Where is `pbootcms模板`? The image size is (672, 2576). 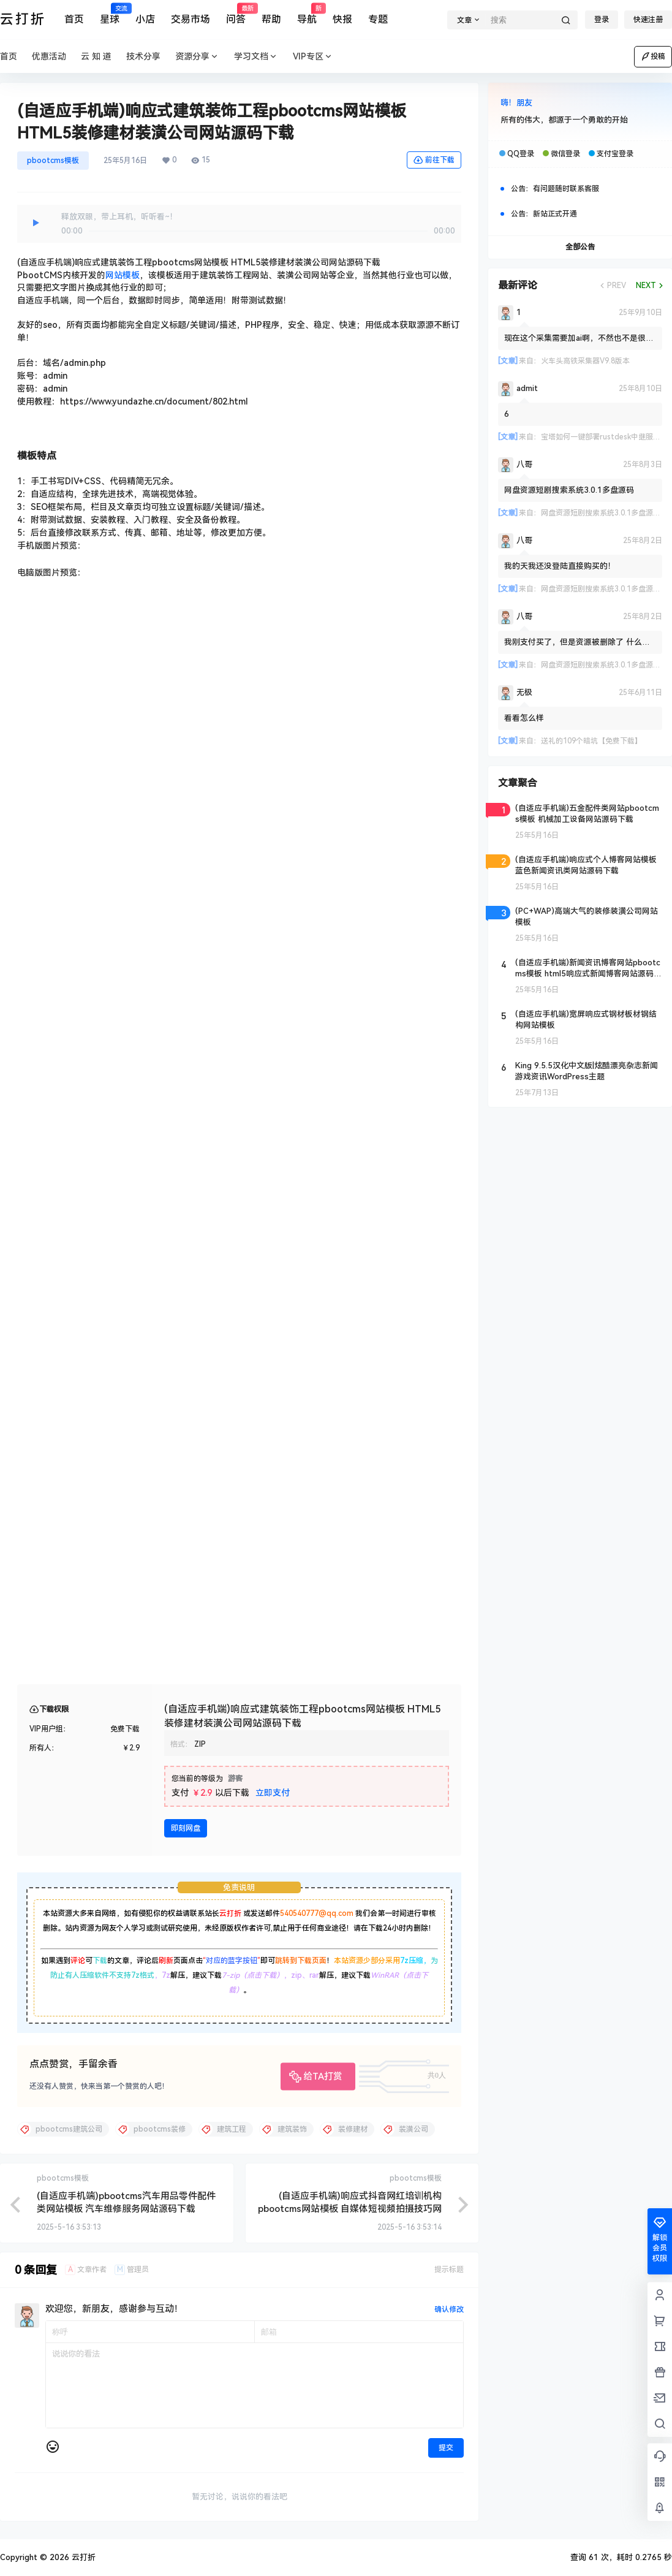
pbootcms模板 is located at coordinates (53, 160).